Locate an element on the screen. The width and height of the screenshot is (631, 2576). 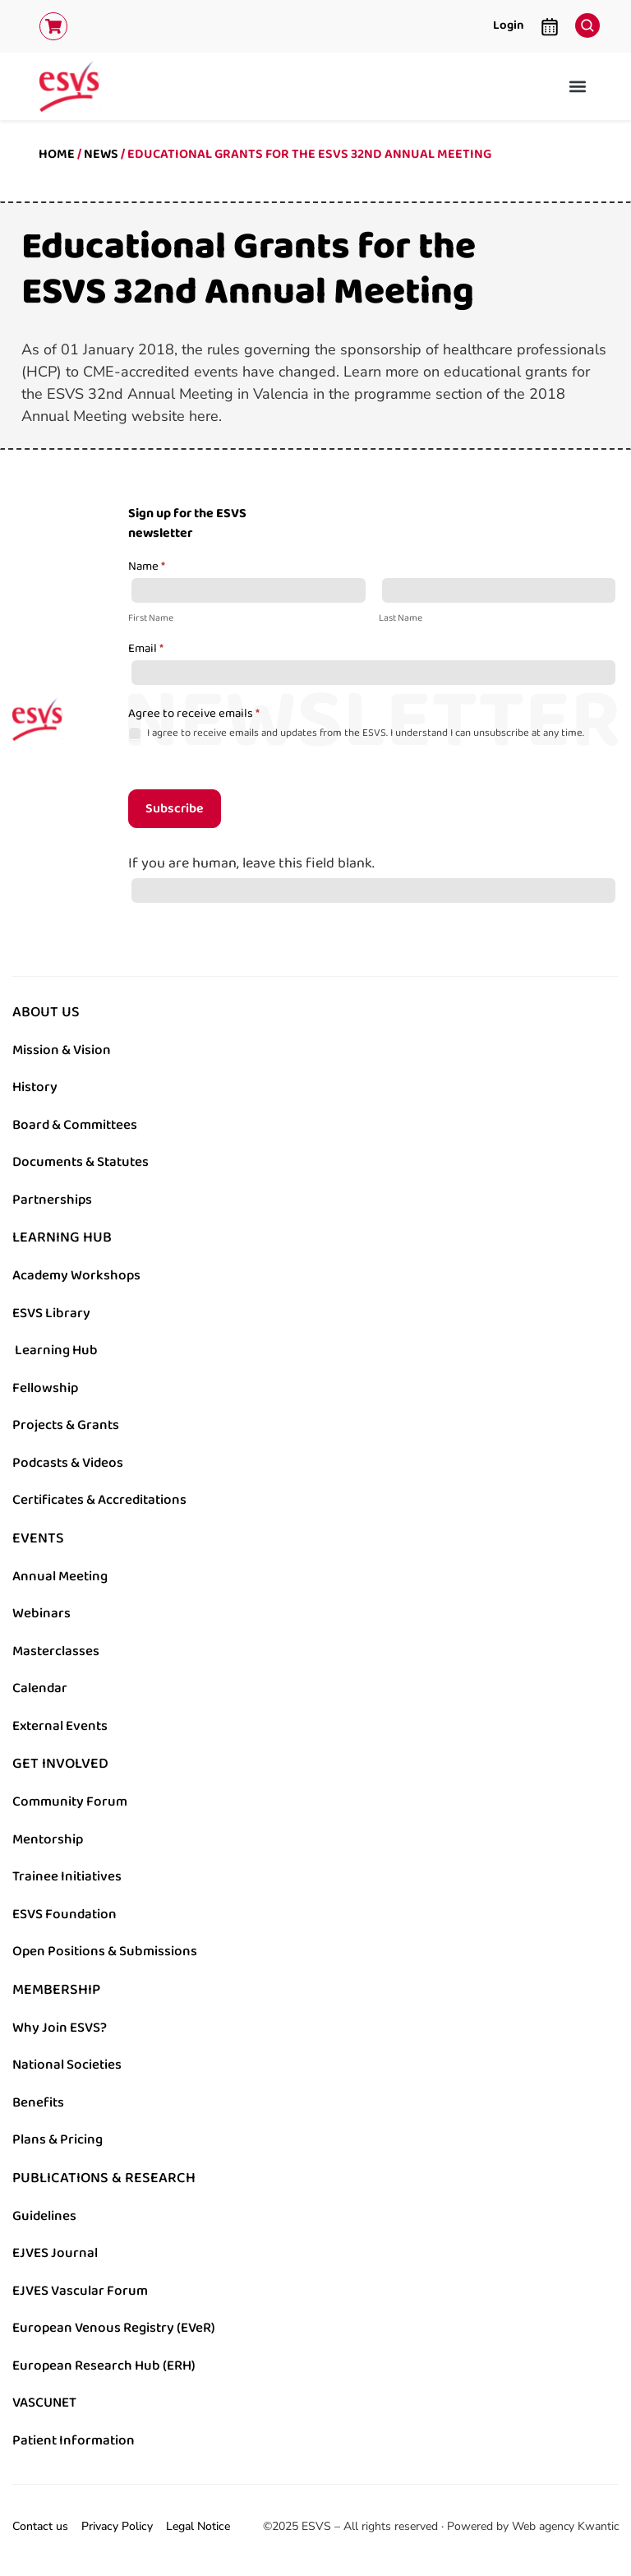
Documents & Statutes is located at coordinates (80, 1161).